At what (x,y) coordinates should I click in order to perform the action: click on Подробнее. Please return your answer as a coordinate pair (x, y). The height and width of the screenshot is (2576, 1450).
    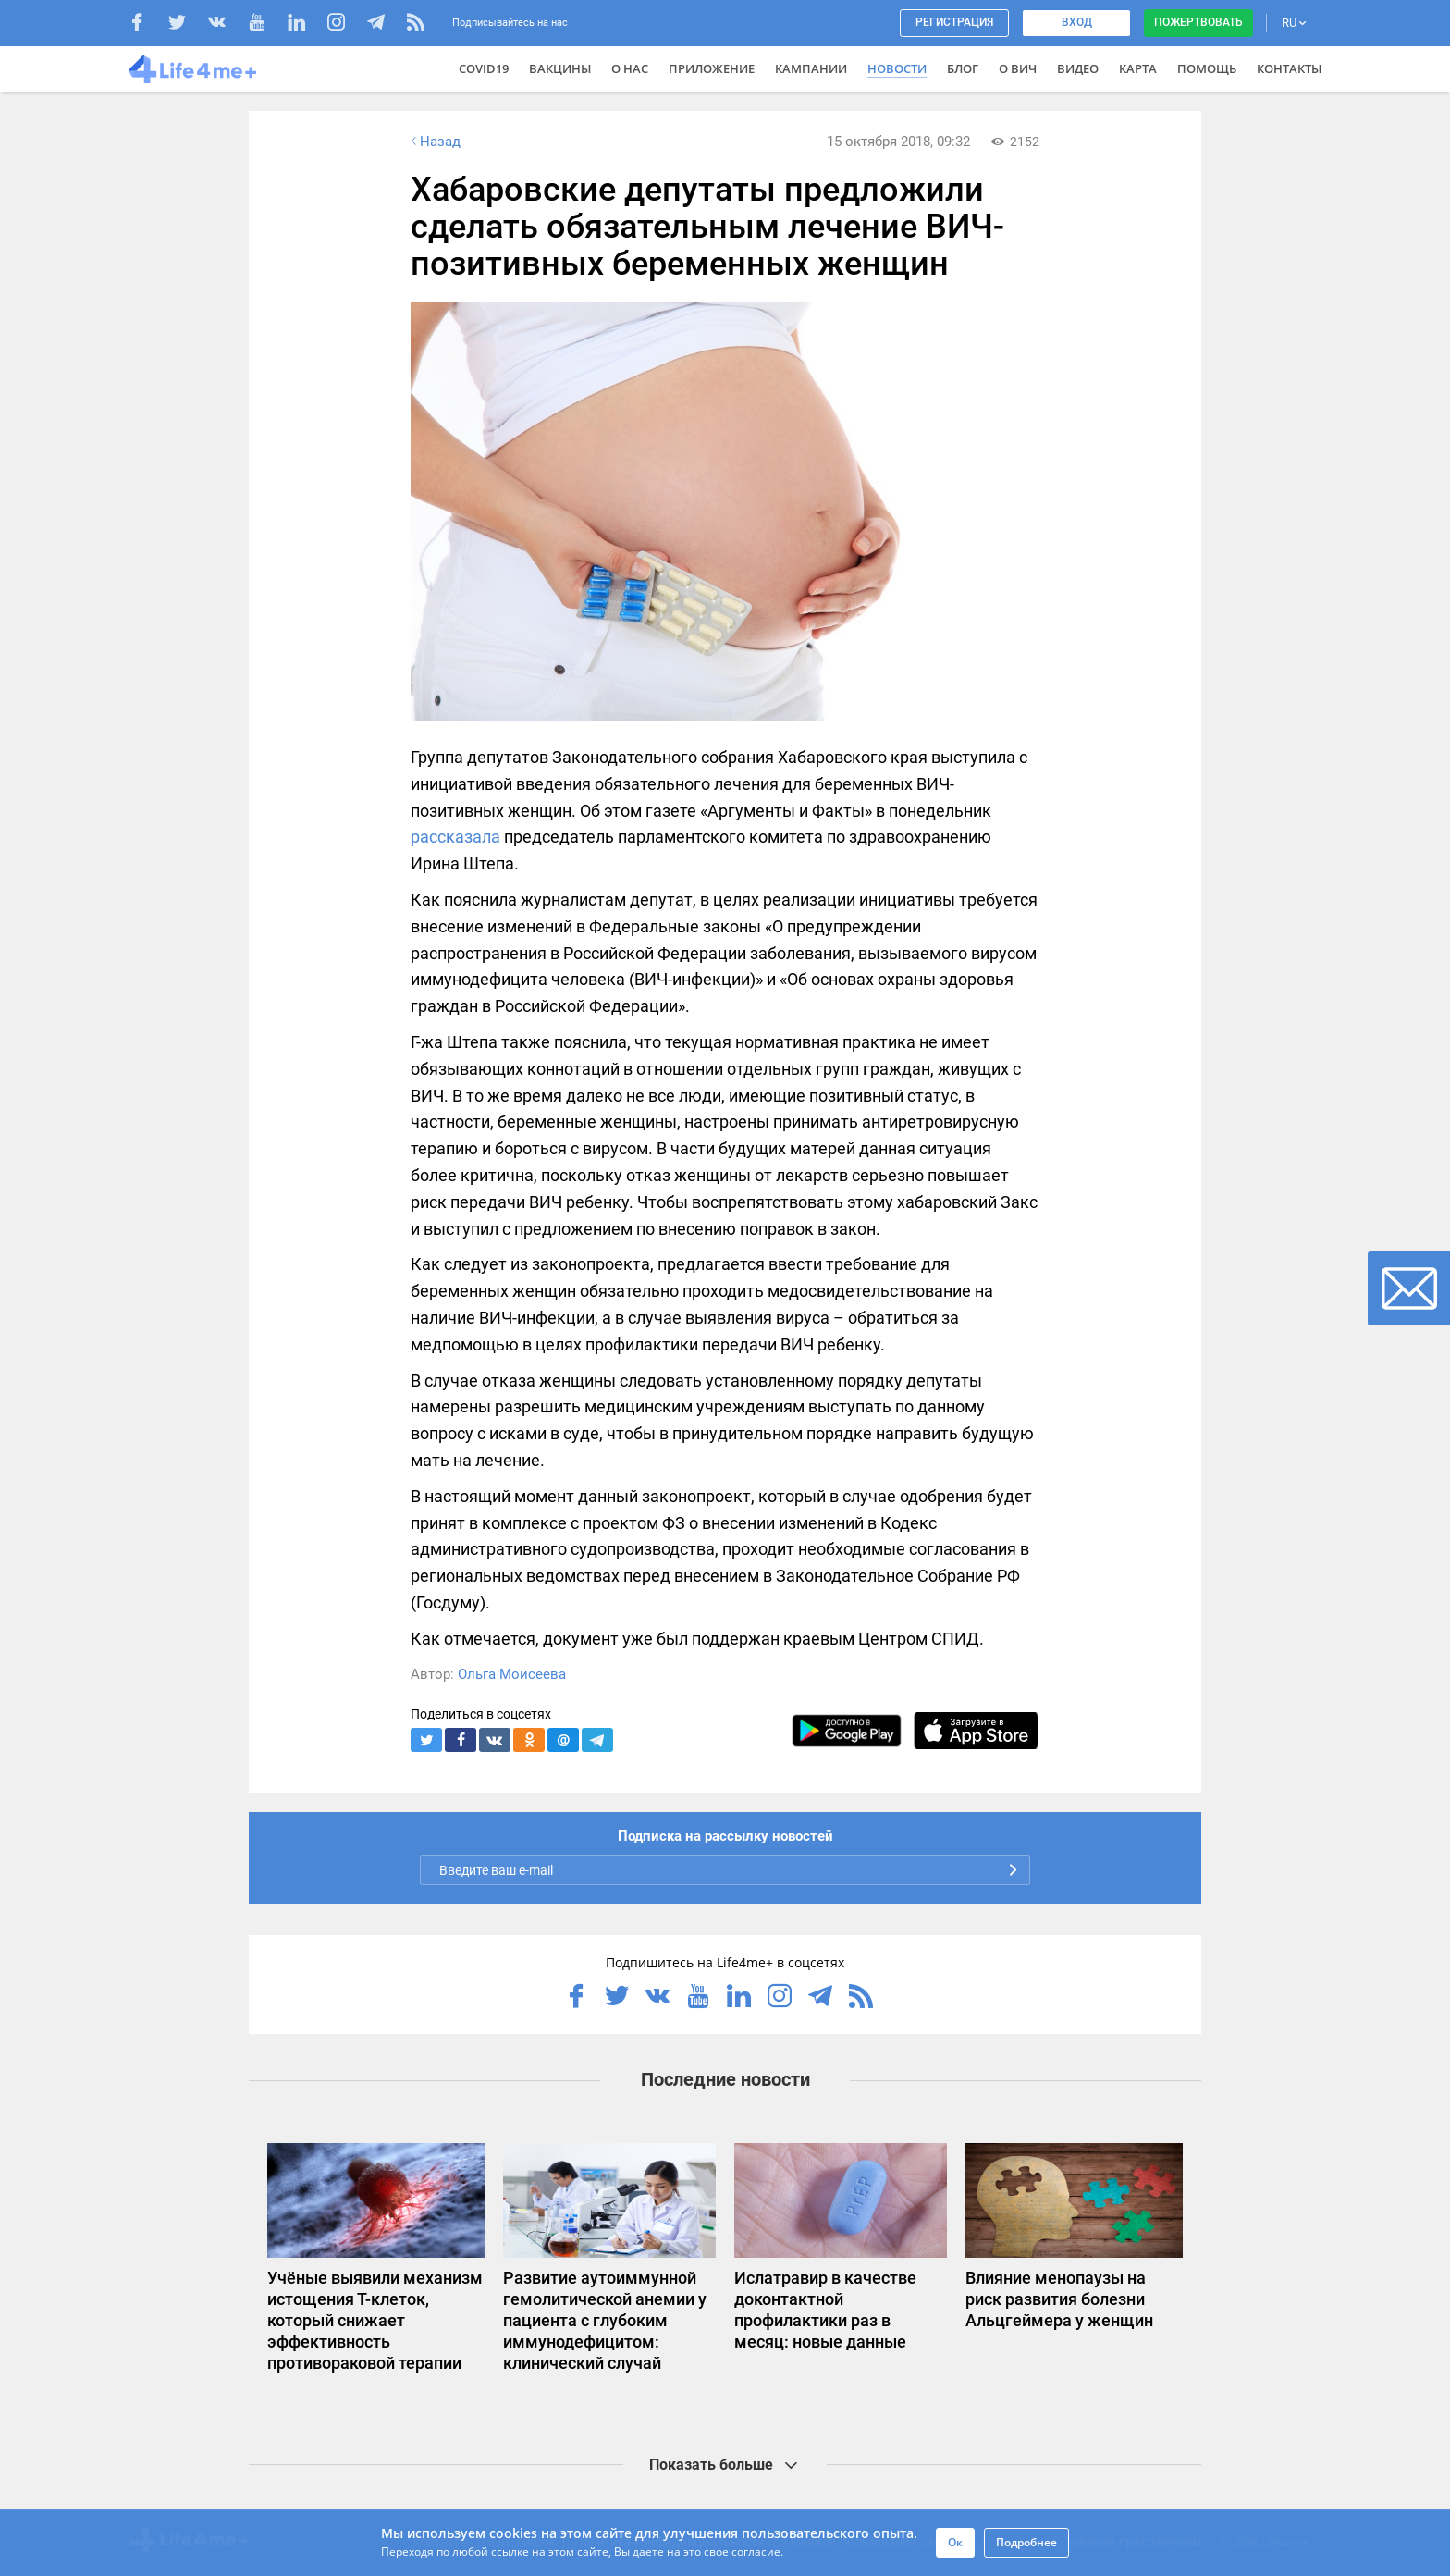
    Looking at the image, I should click on (1026, 2542).